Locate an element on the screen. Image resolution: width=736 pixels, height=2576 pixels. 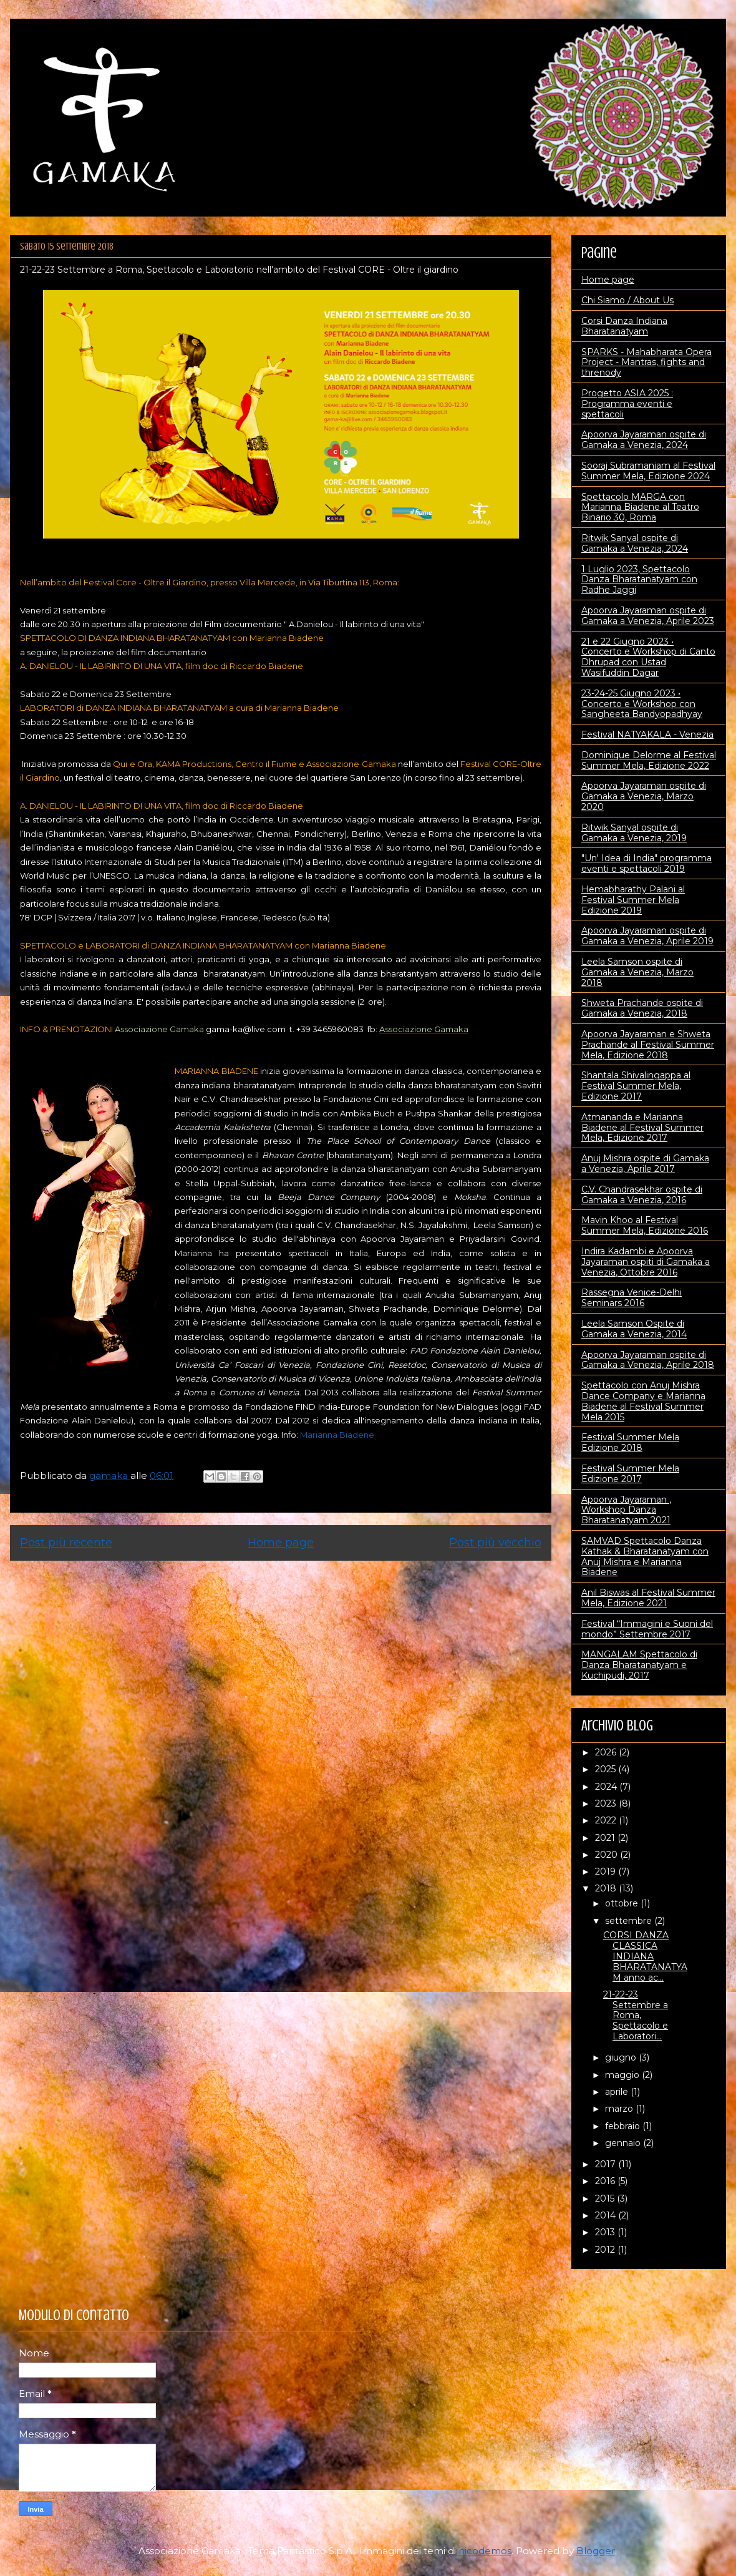
MANGALAM Spettacolo di Danza Bharatanatyam e Kuchipudi, 2017 is located at coordinates (639, 1665).